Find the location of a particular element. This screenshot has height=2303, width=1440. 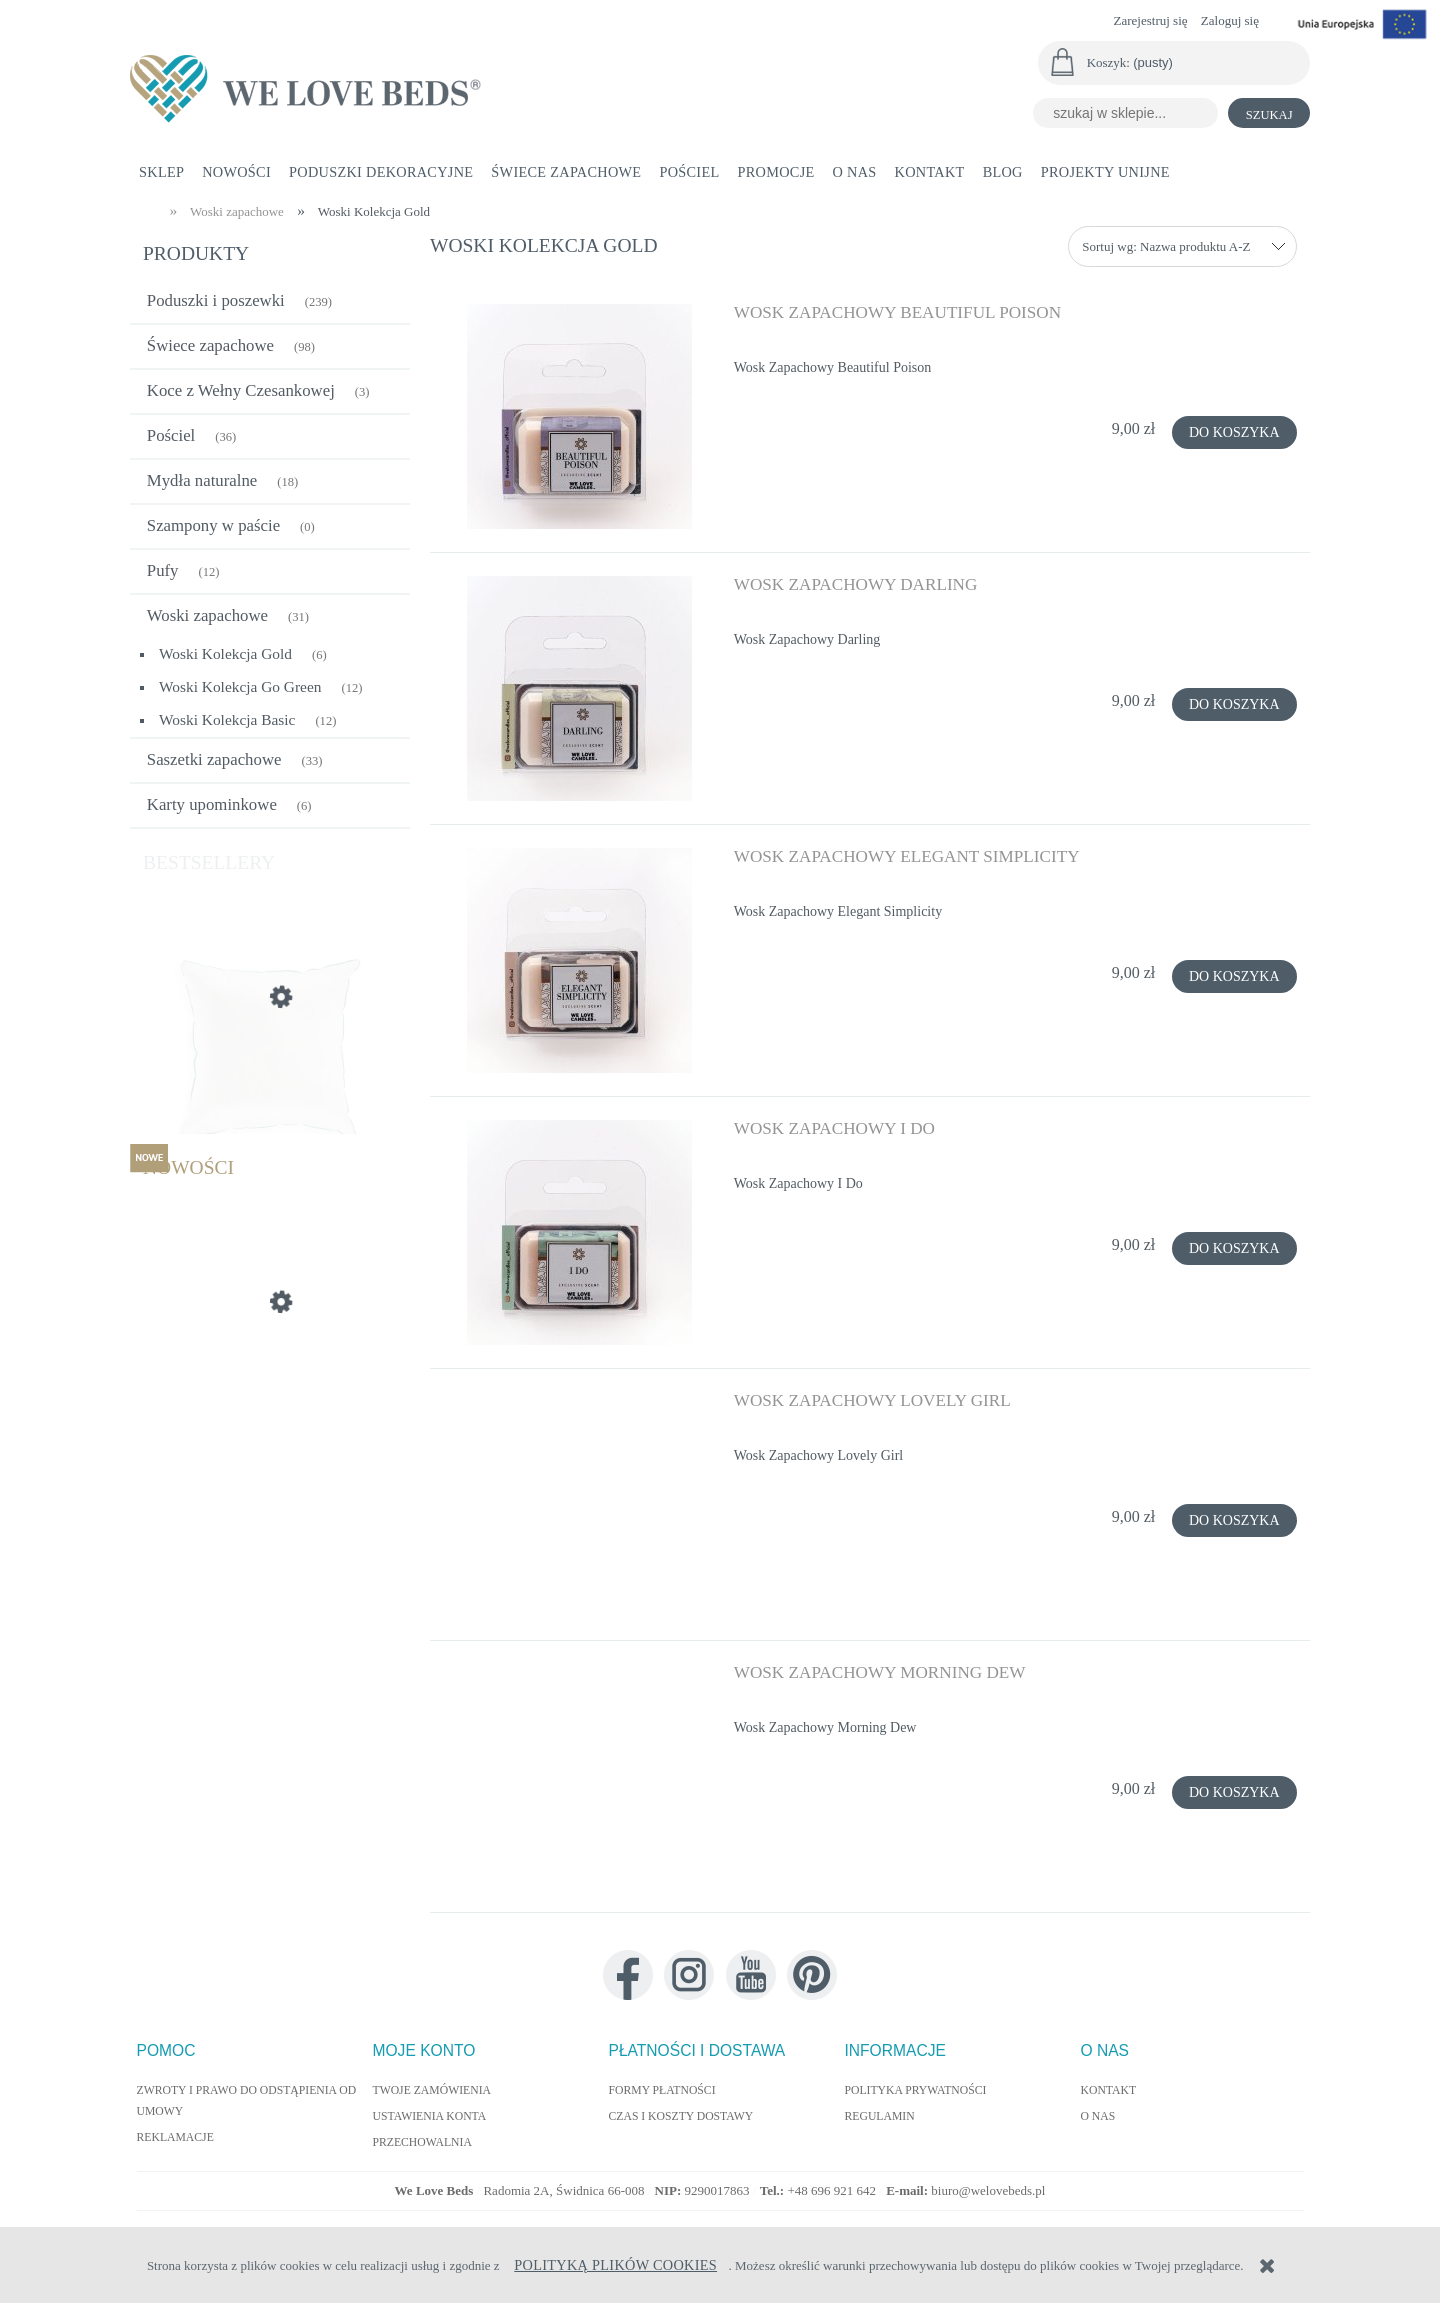

Woski Kolekcja Basic [Woski Kolekcja Basic 12] is located at coordinates (227, 719).